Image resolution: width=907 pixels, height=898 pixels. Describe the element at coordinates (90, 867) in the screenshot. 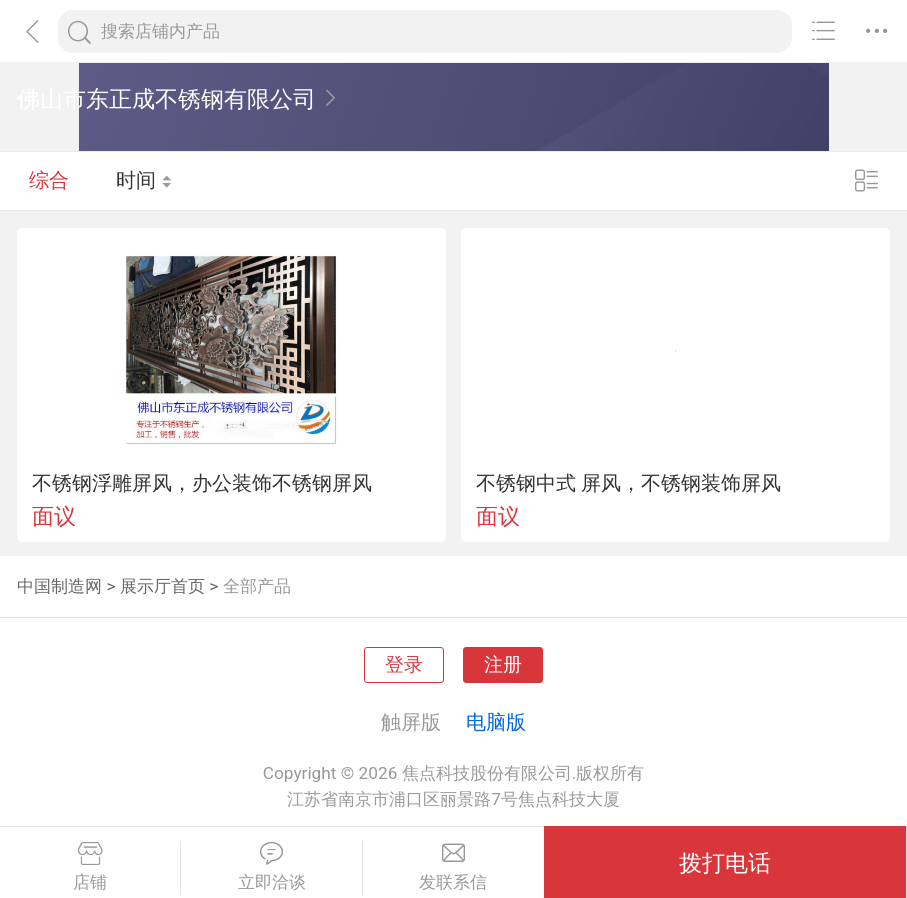

I see `店铺` at that location.